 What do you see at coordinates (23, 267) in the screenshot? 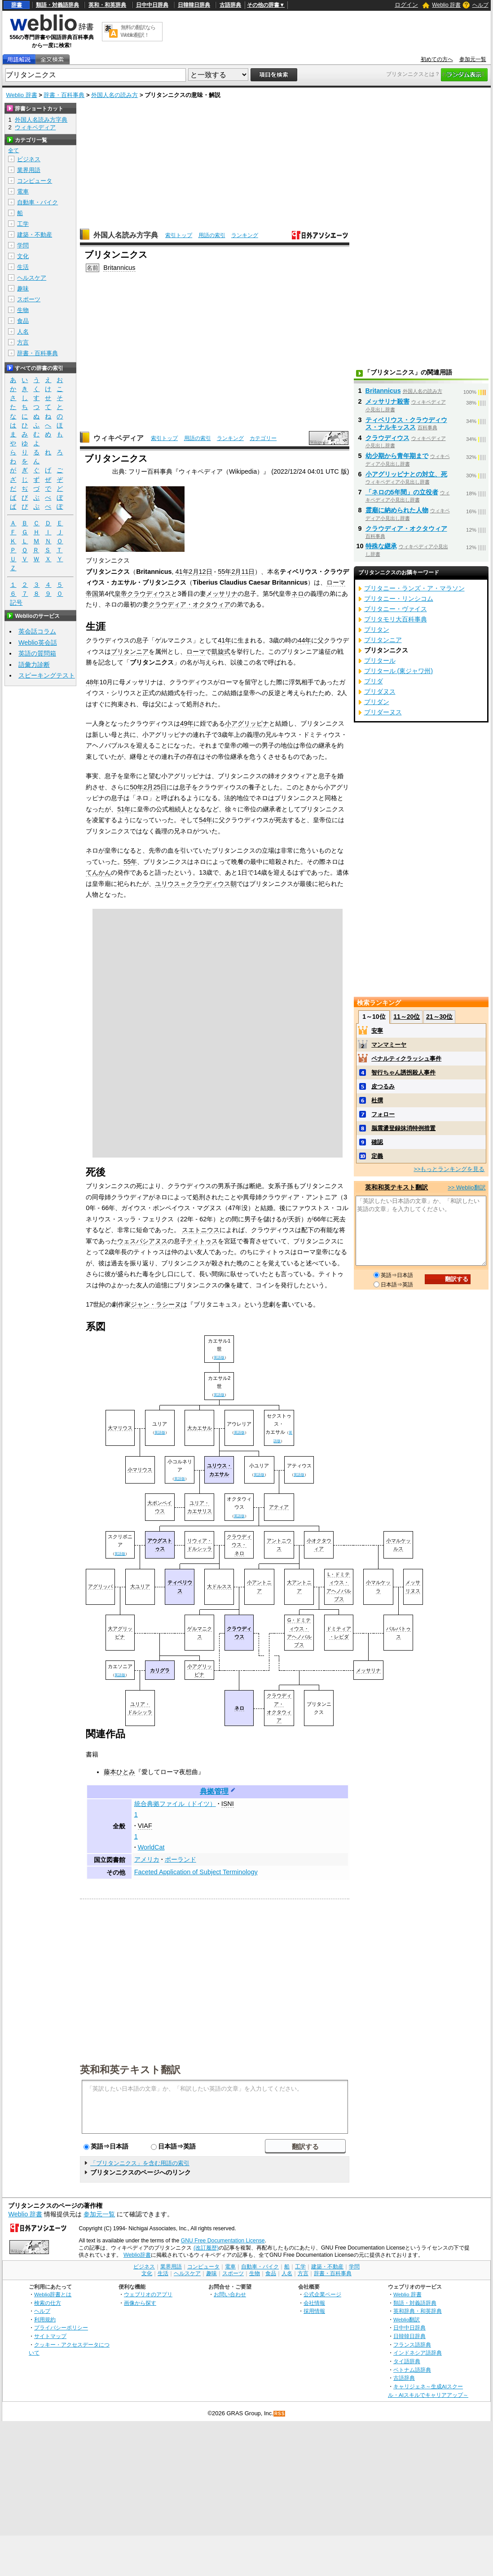
I see `生活` at bounding box center [23, 267].